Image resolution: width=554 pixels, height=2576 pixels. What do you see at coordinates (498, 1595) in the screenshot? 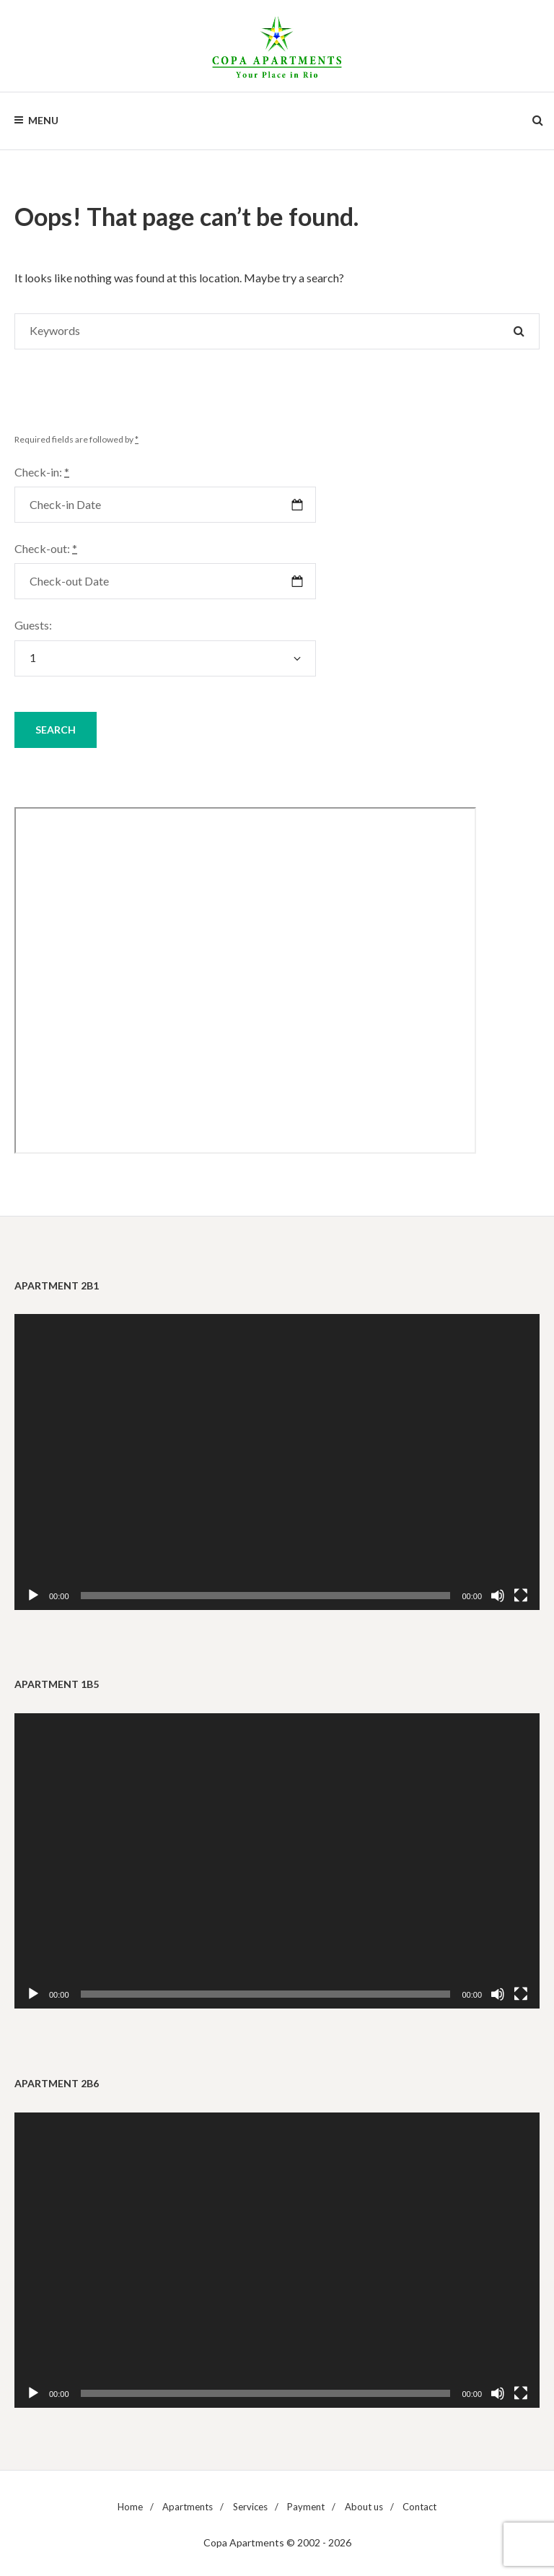
I see `[Mute]` at bounding box center [498, 1595].